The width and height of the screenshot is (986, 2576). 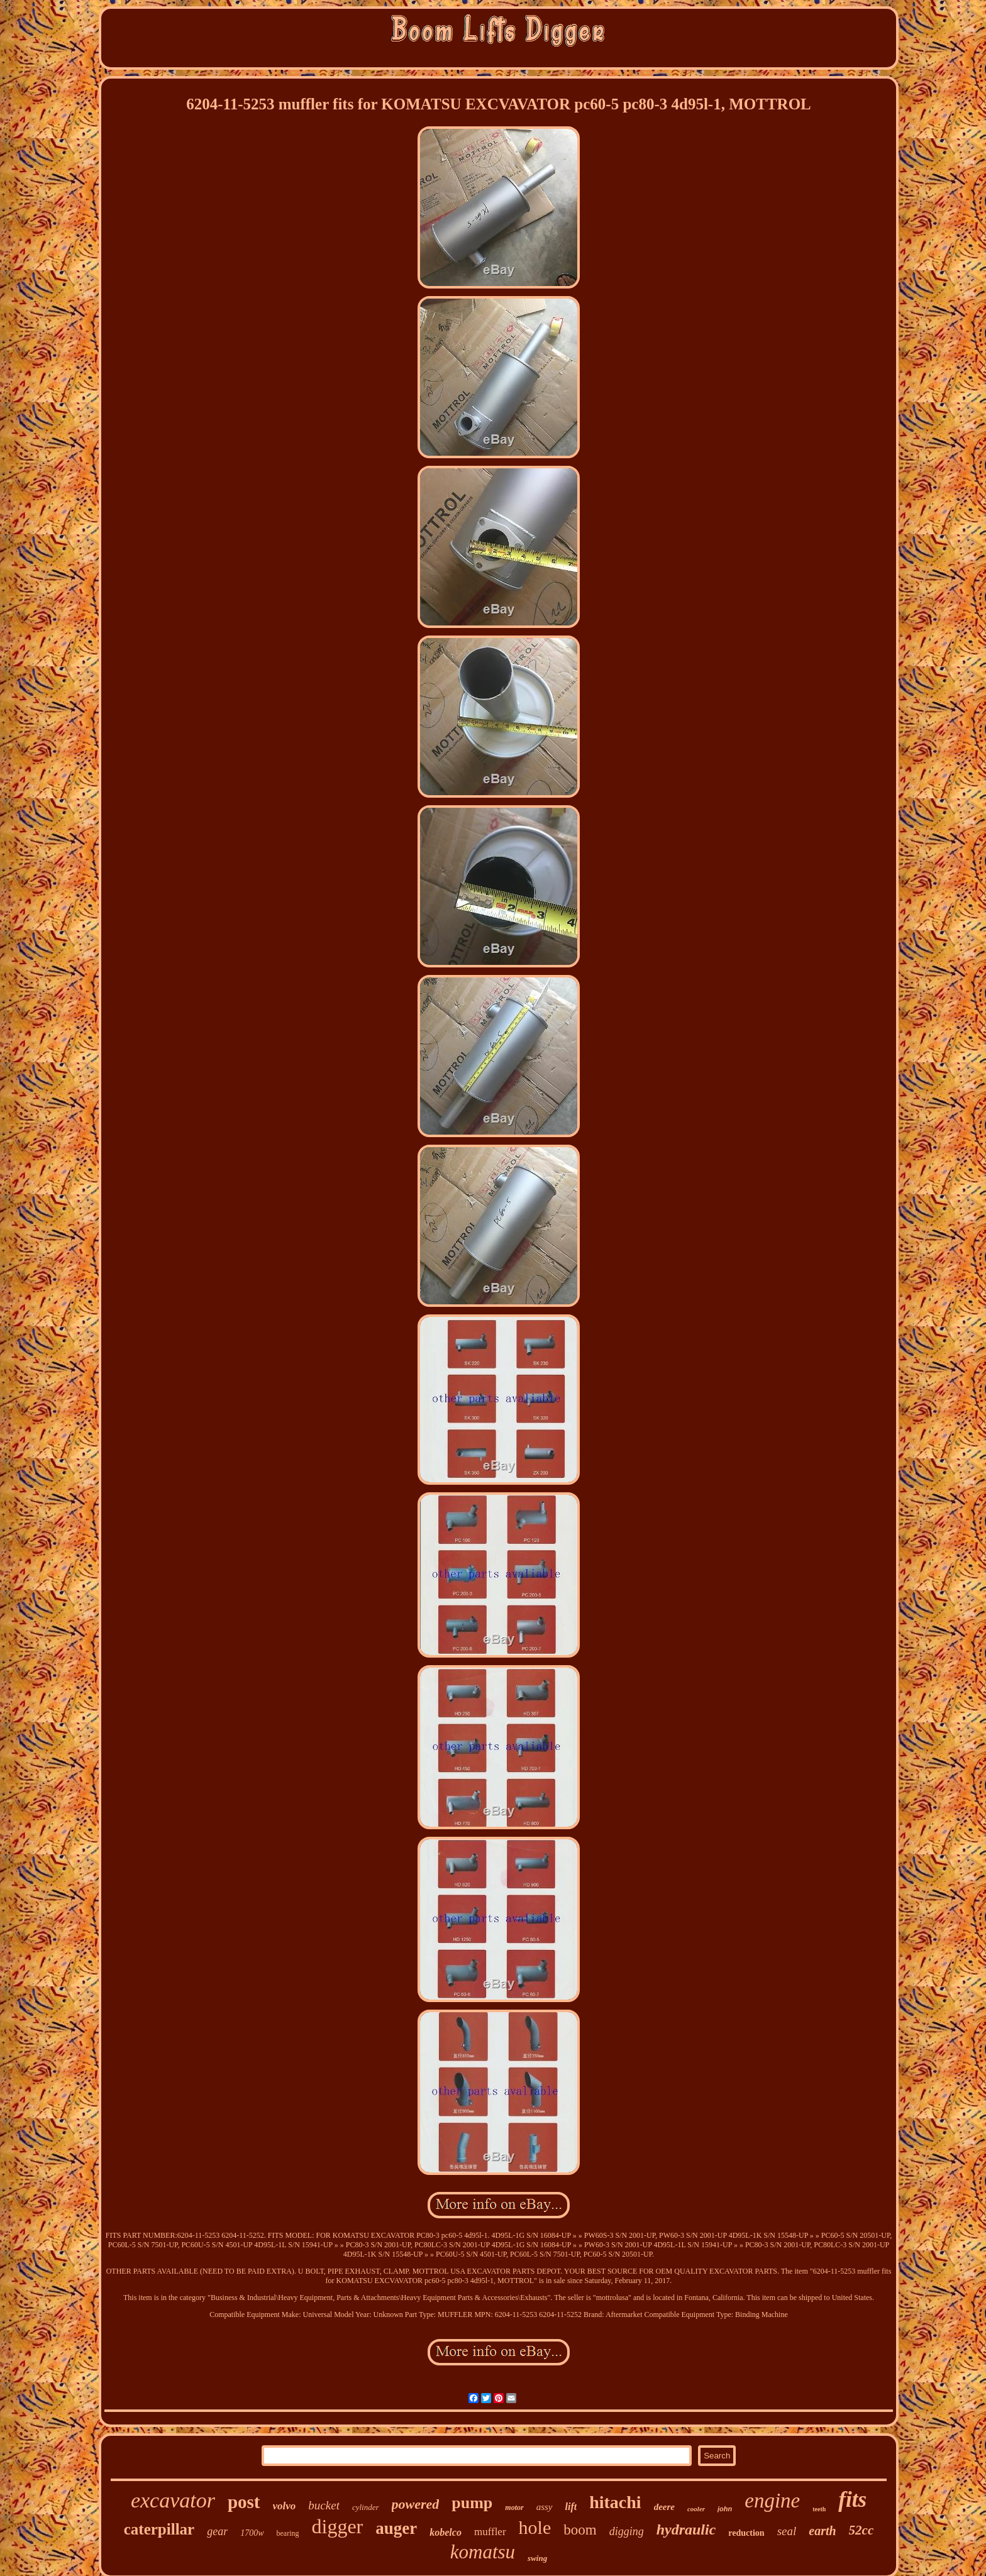 I want to click on boom, so click(x=579, y=2530).